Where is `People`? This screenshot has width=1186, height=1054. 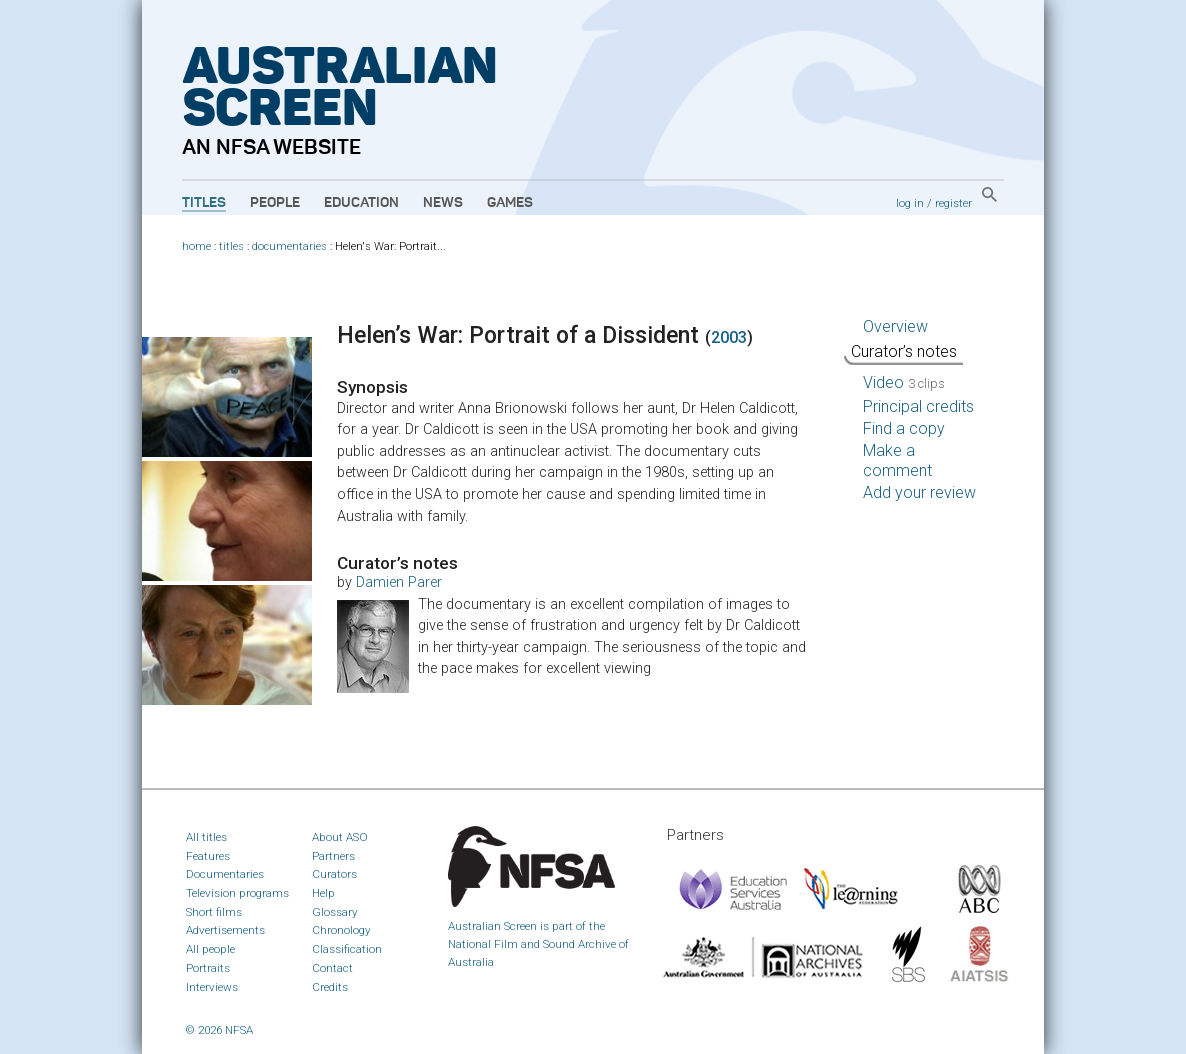
People is located at coordinates (275, 203).